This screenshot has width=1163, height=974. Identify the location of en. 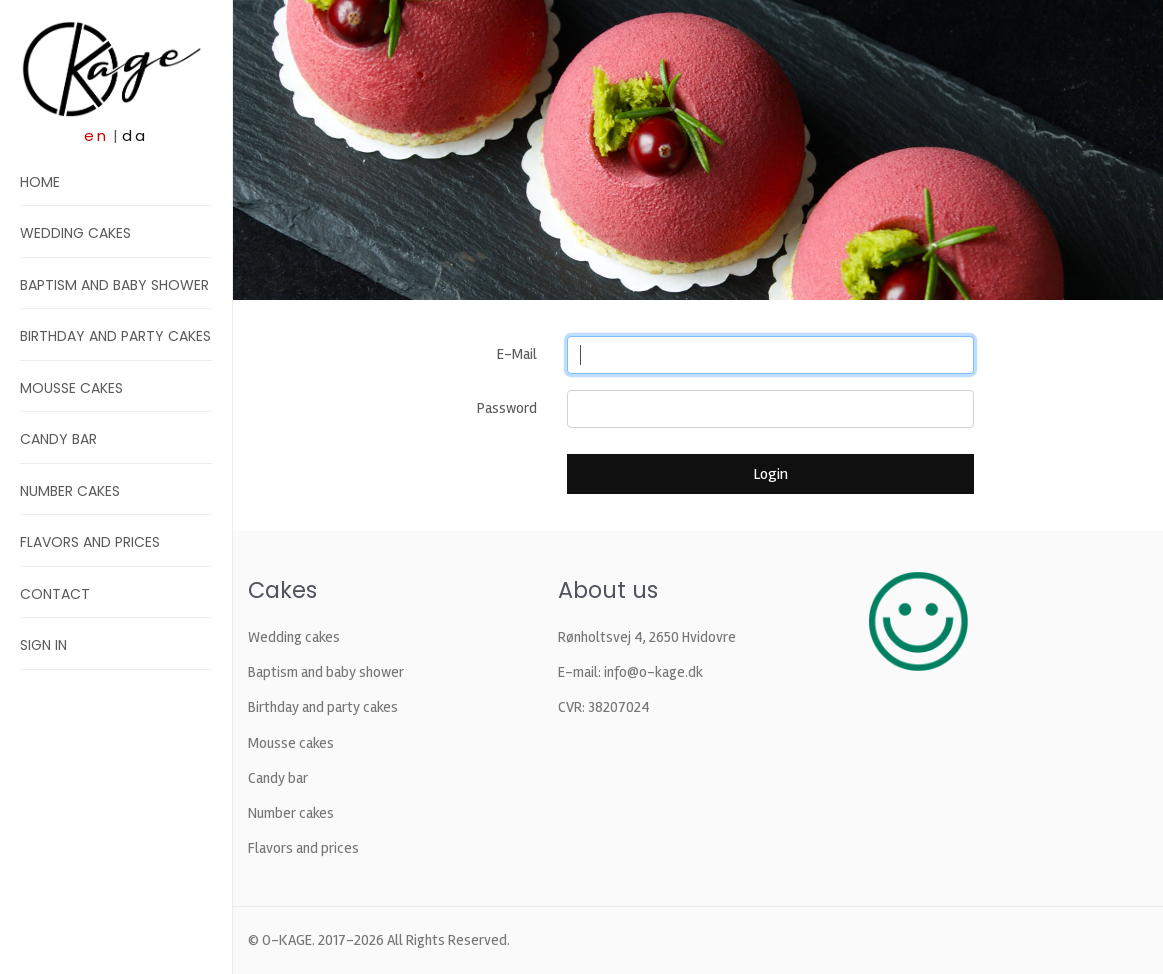
(96, 135).